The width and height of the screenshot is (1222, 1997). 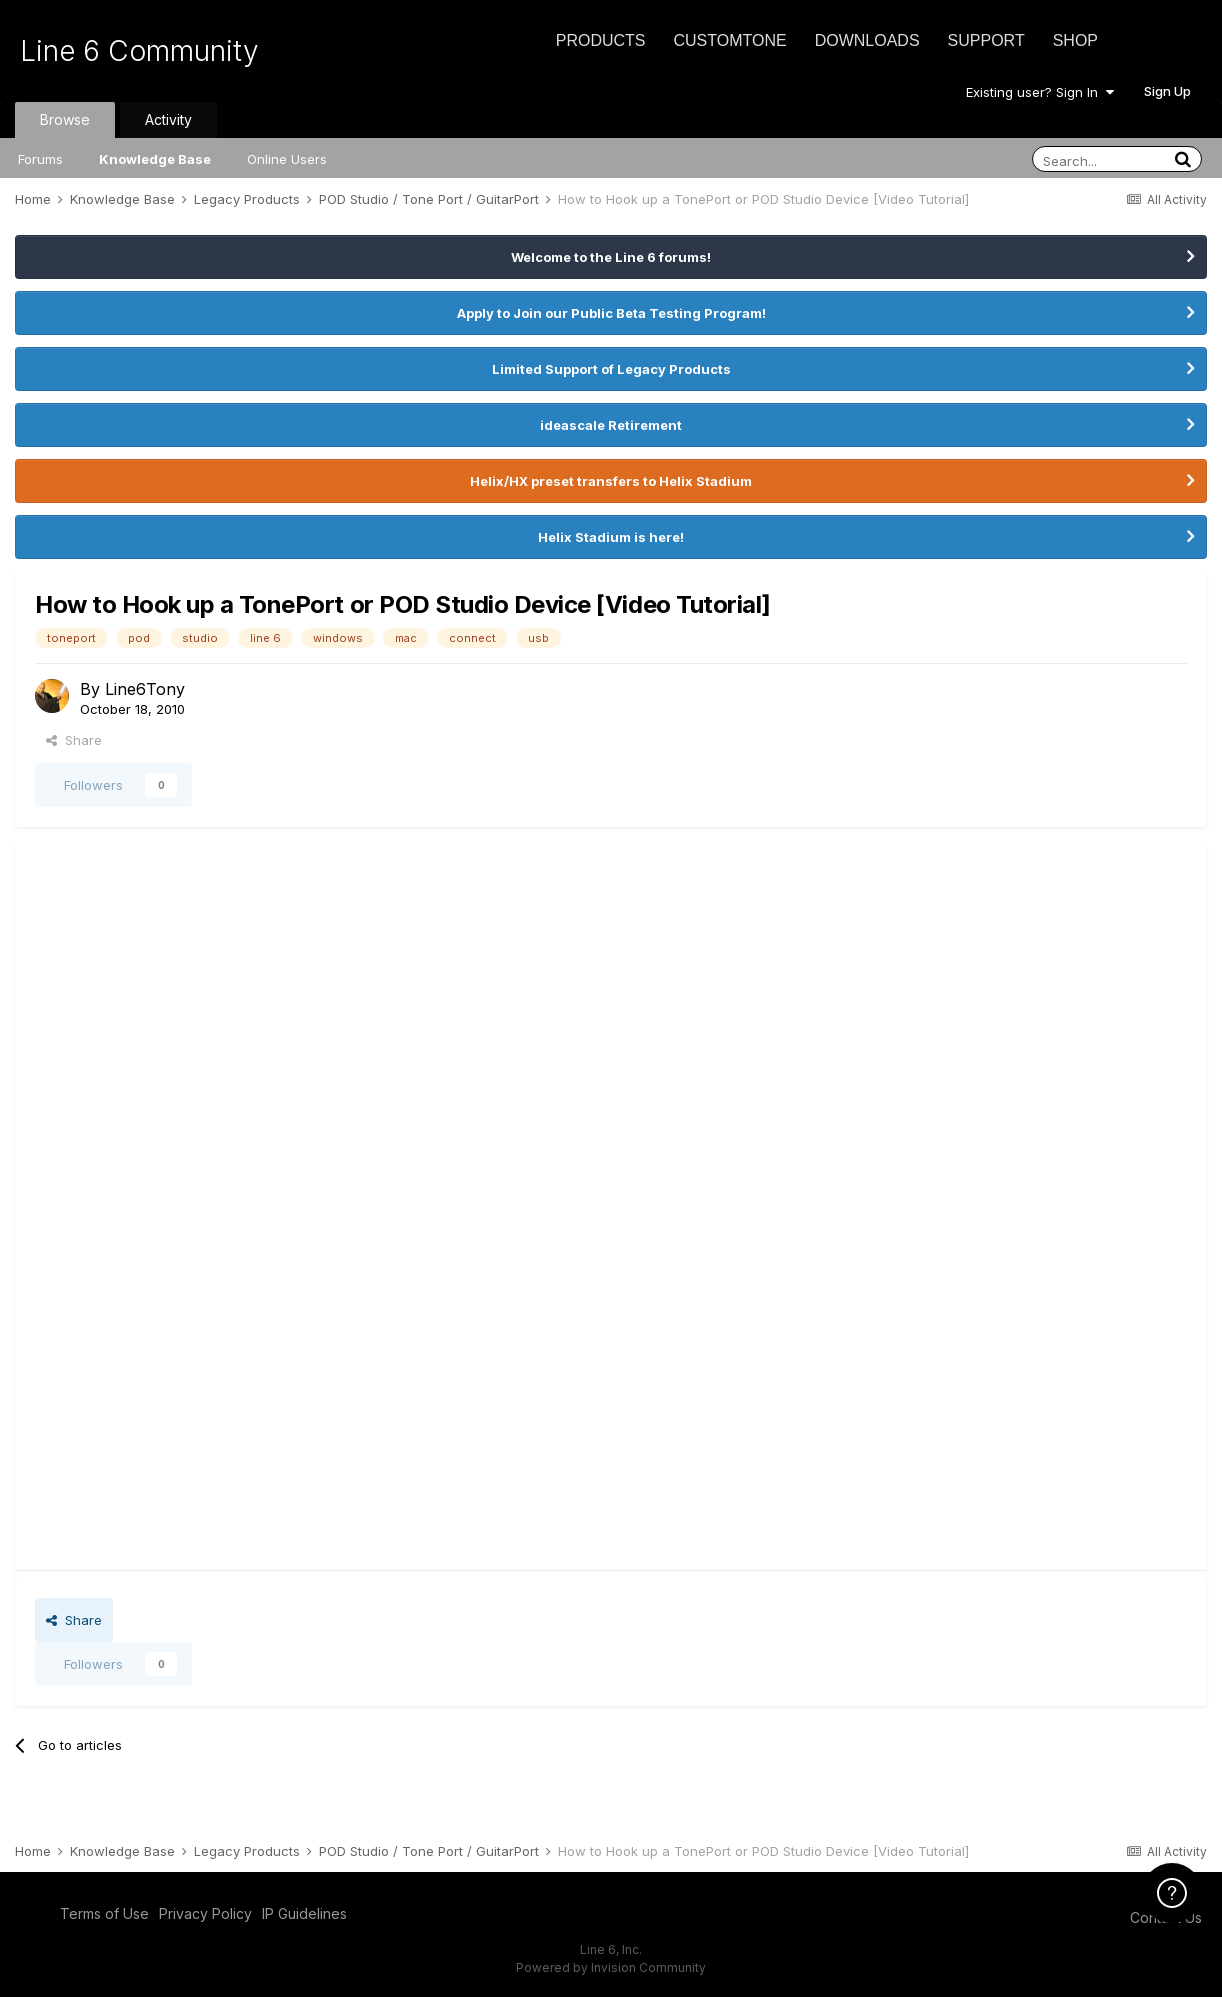 What do you see at coordinates (611, 481) in the screenshot?
I see `Helix/HX preset transfers to Helix Stadium` at bounding box center [611, 481].